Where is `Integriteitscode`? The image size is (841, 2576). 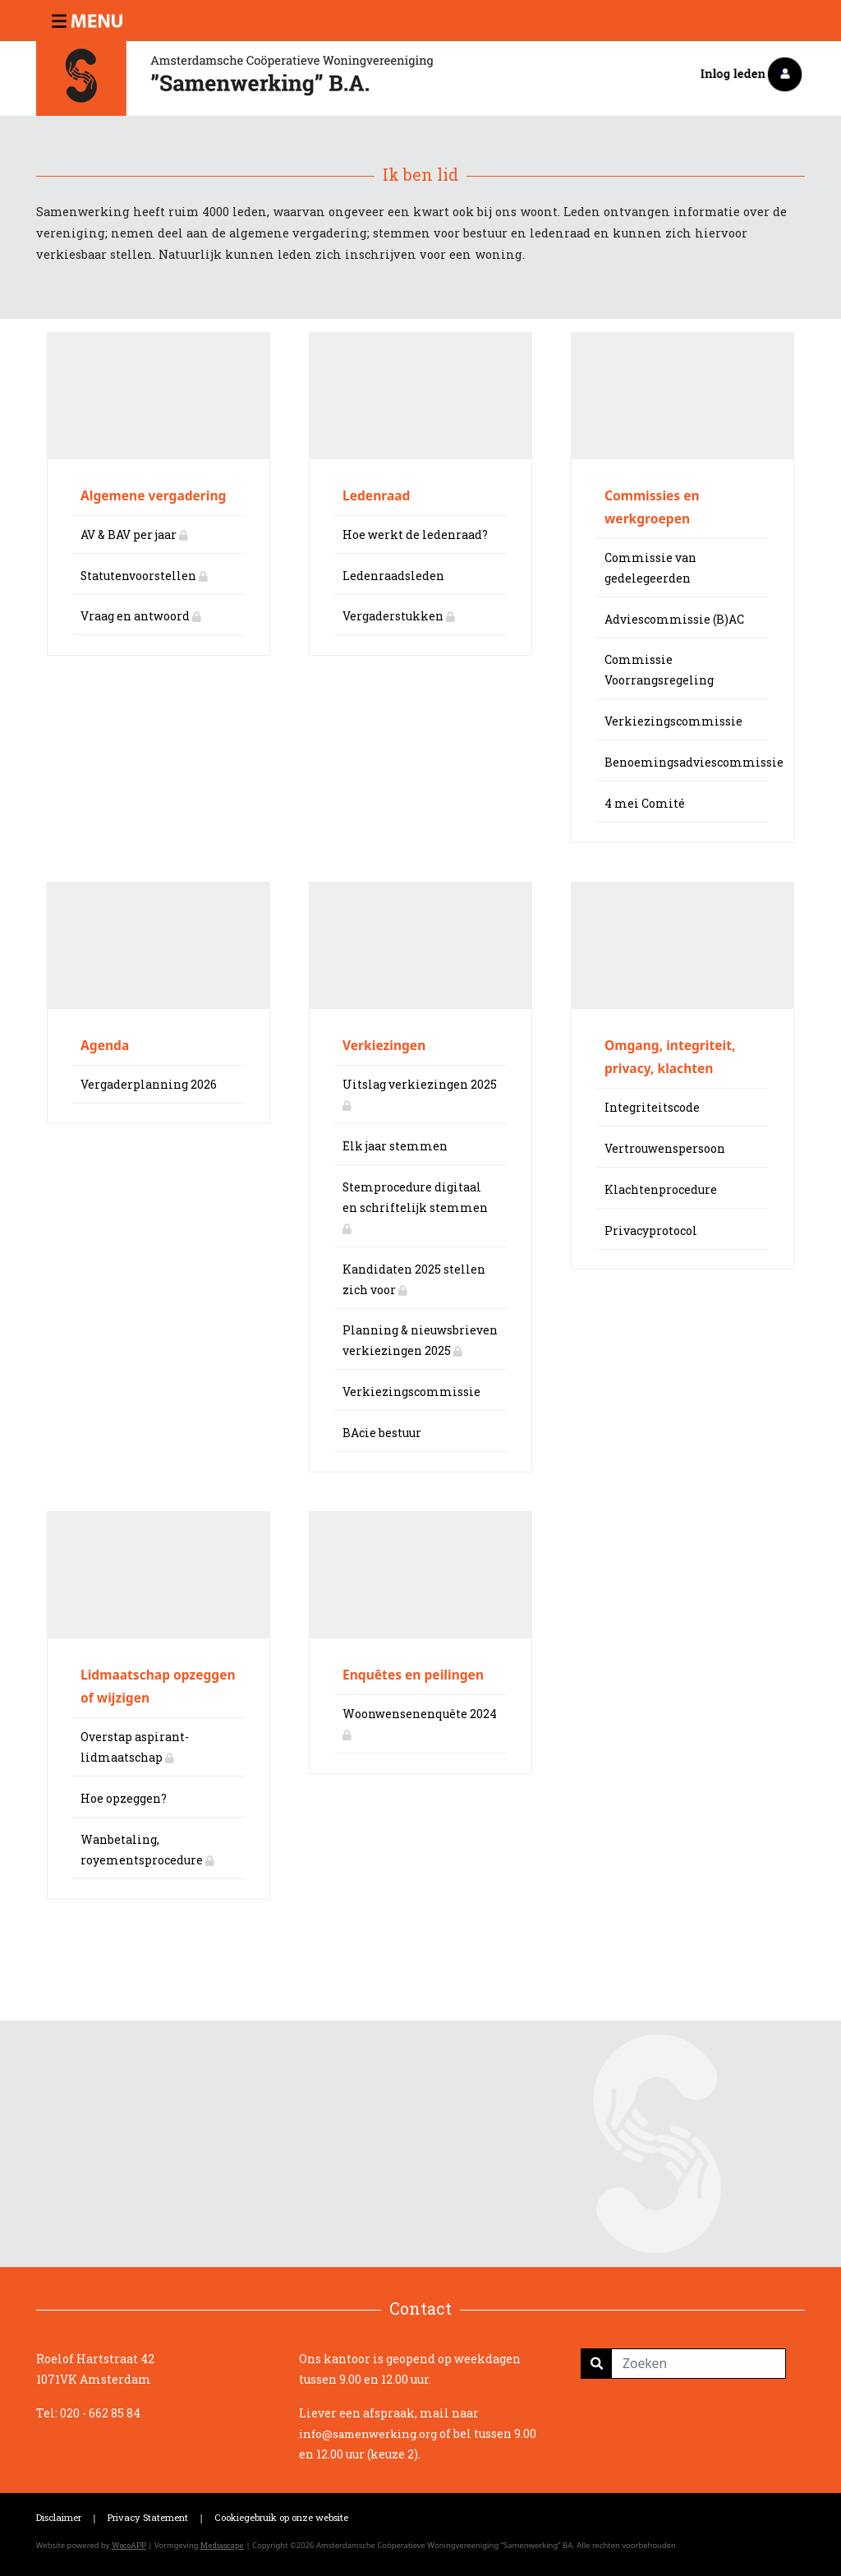 Integriteitscode is located at coordinates (652, 1107).